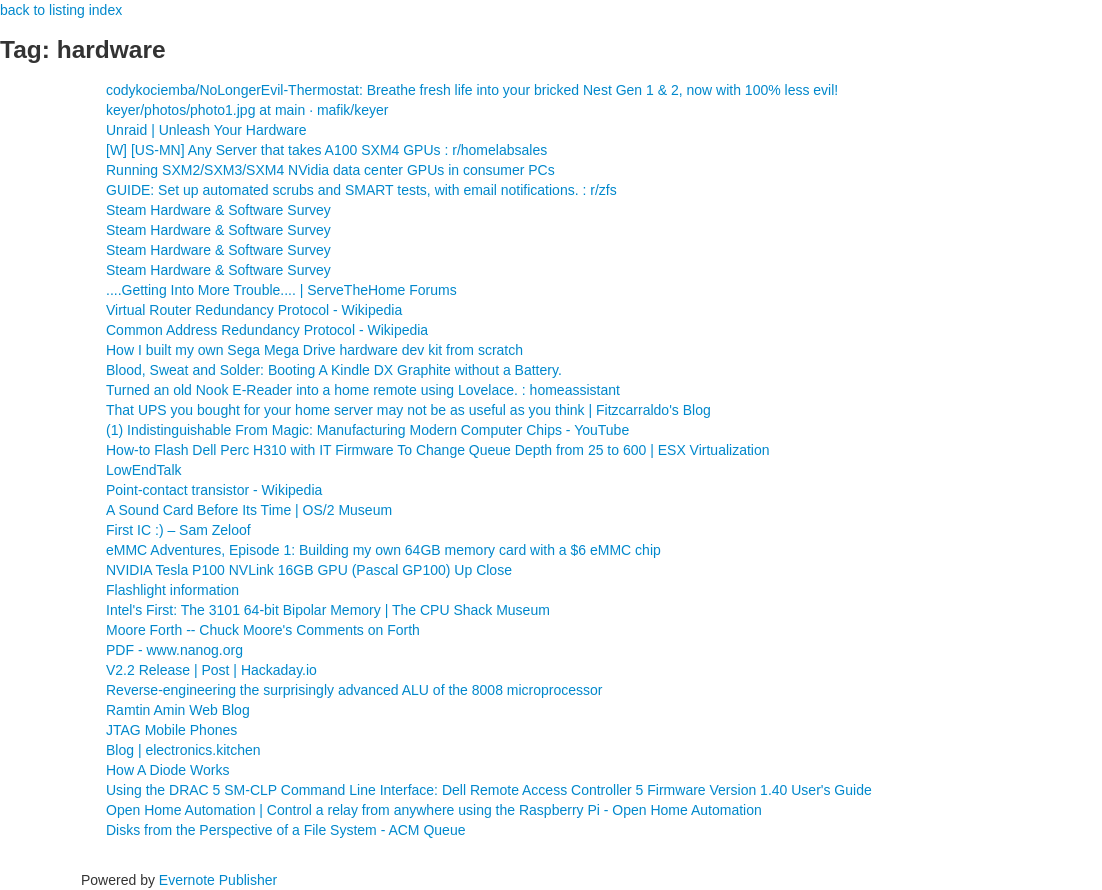 The width and height of the screenshot is (1102, 890). Describe the element at coordinates (383, 550) in the screenshot. I see `eMMC Adventures, Episode 1: Building my own 64GB memory card with a $6 eMMC chip` at that location.